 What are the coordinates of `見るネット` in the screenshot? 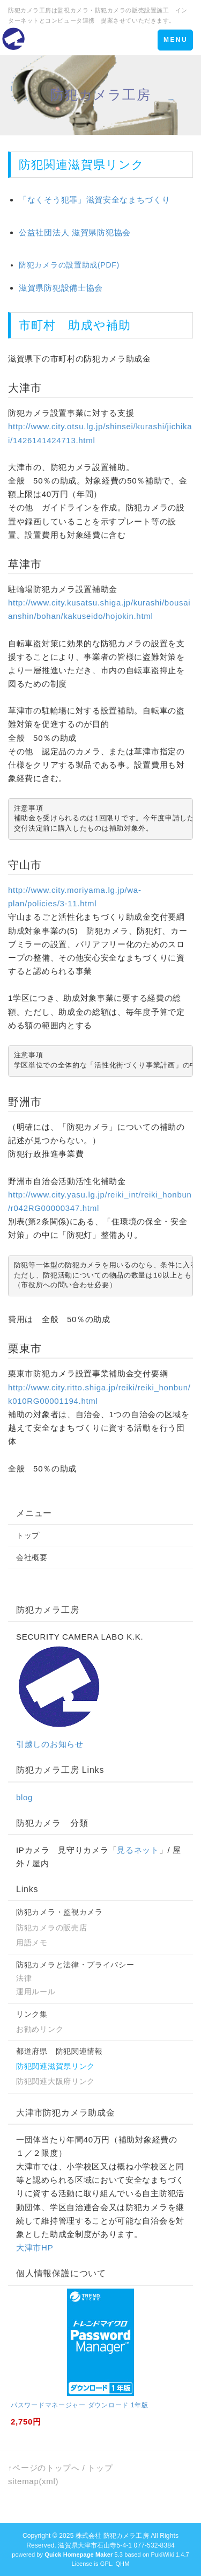 It's located at (138, 1850).